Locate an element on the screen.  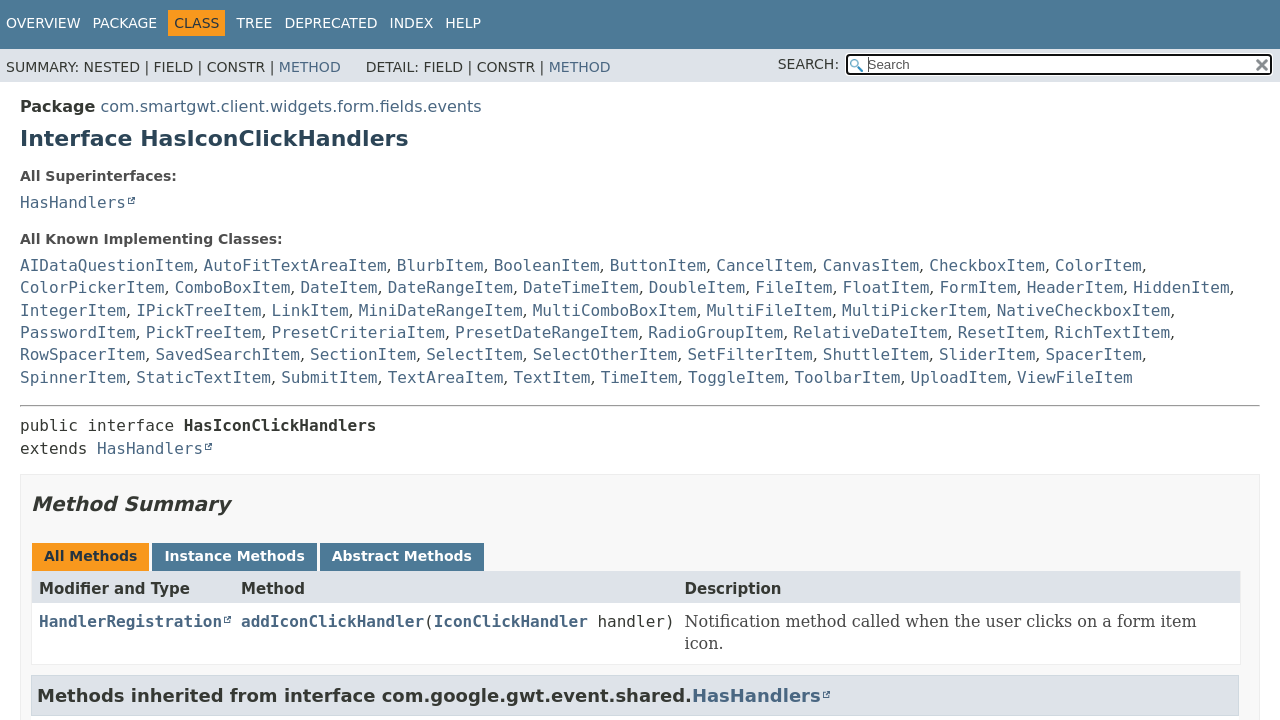
SpinnerItem is located at coordinates (73, 377).